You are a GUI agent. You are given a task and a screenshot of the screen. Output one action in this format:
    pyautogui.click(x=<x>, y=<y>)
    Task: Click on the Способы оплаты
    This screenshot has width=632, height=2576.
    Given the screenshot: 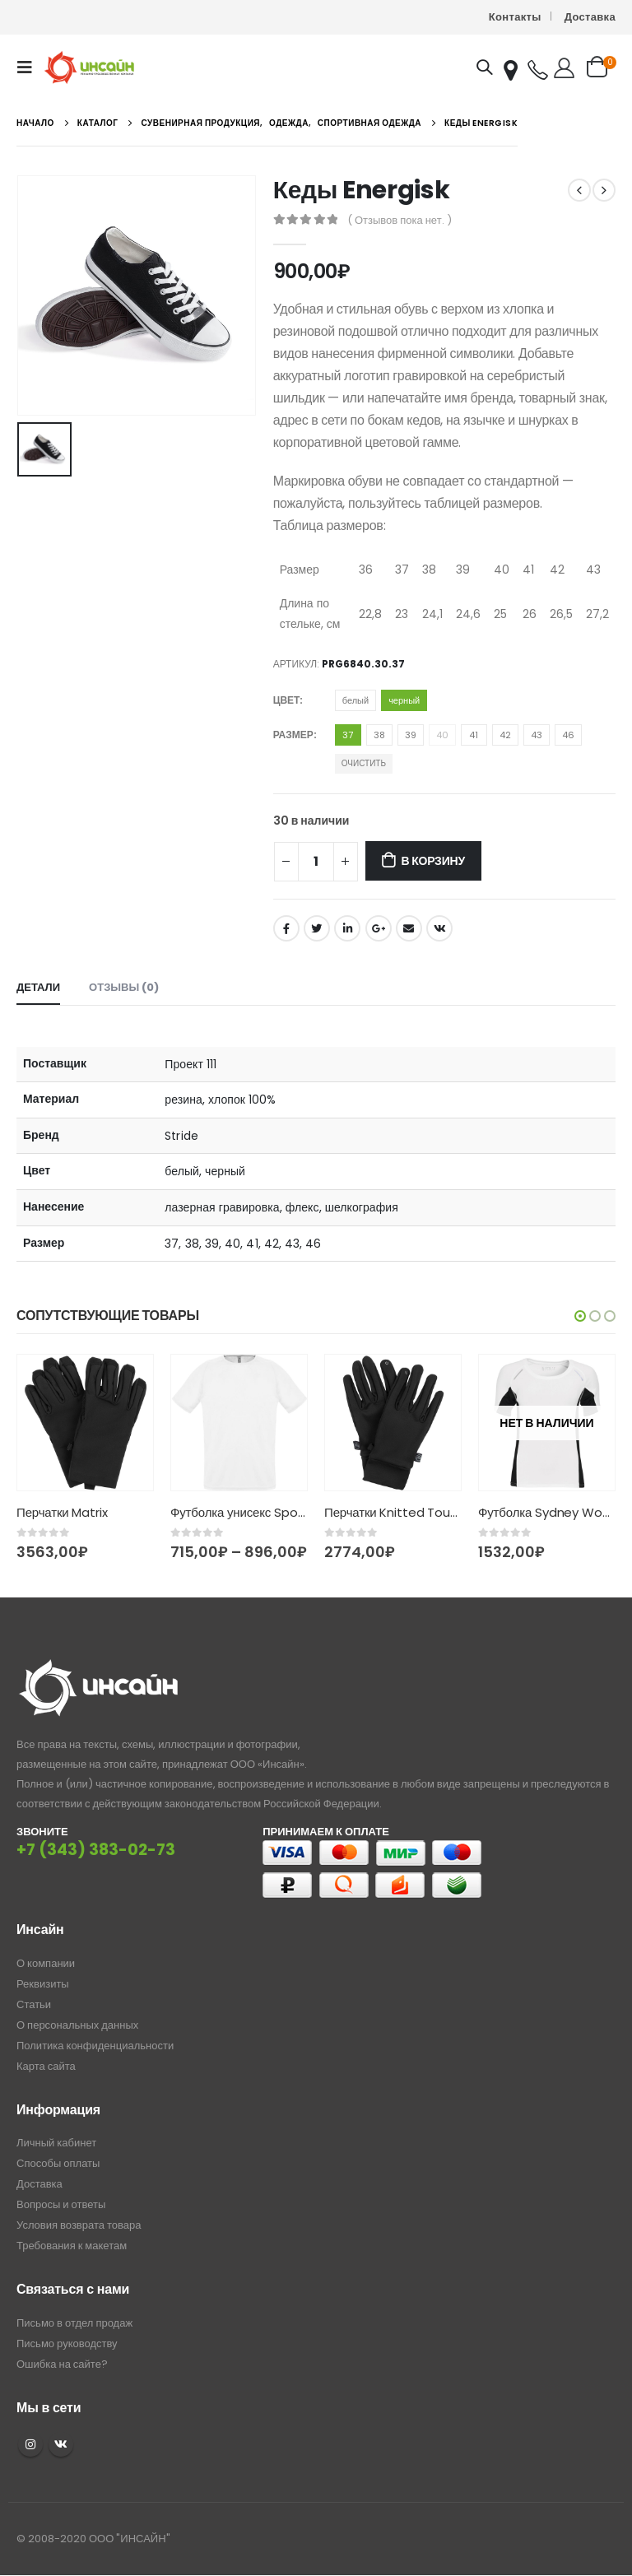 What is the action you would take?
    pyautogui.click(x=58, y=2164)
    